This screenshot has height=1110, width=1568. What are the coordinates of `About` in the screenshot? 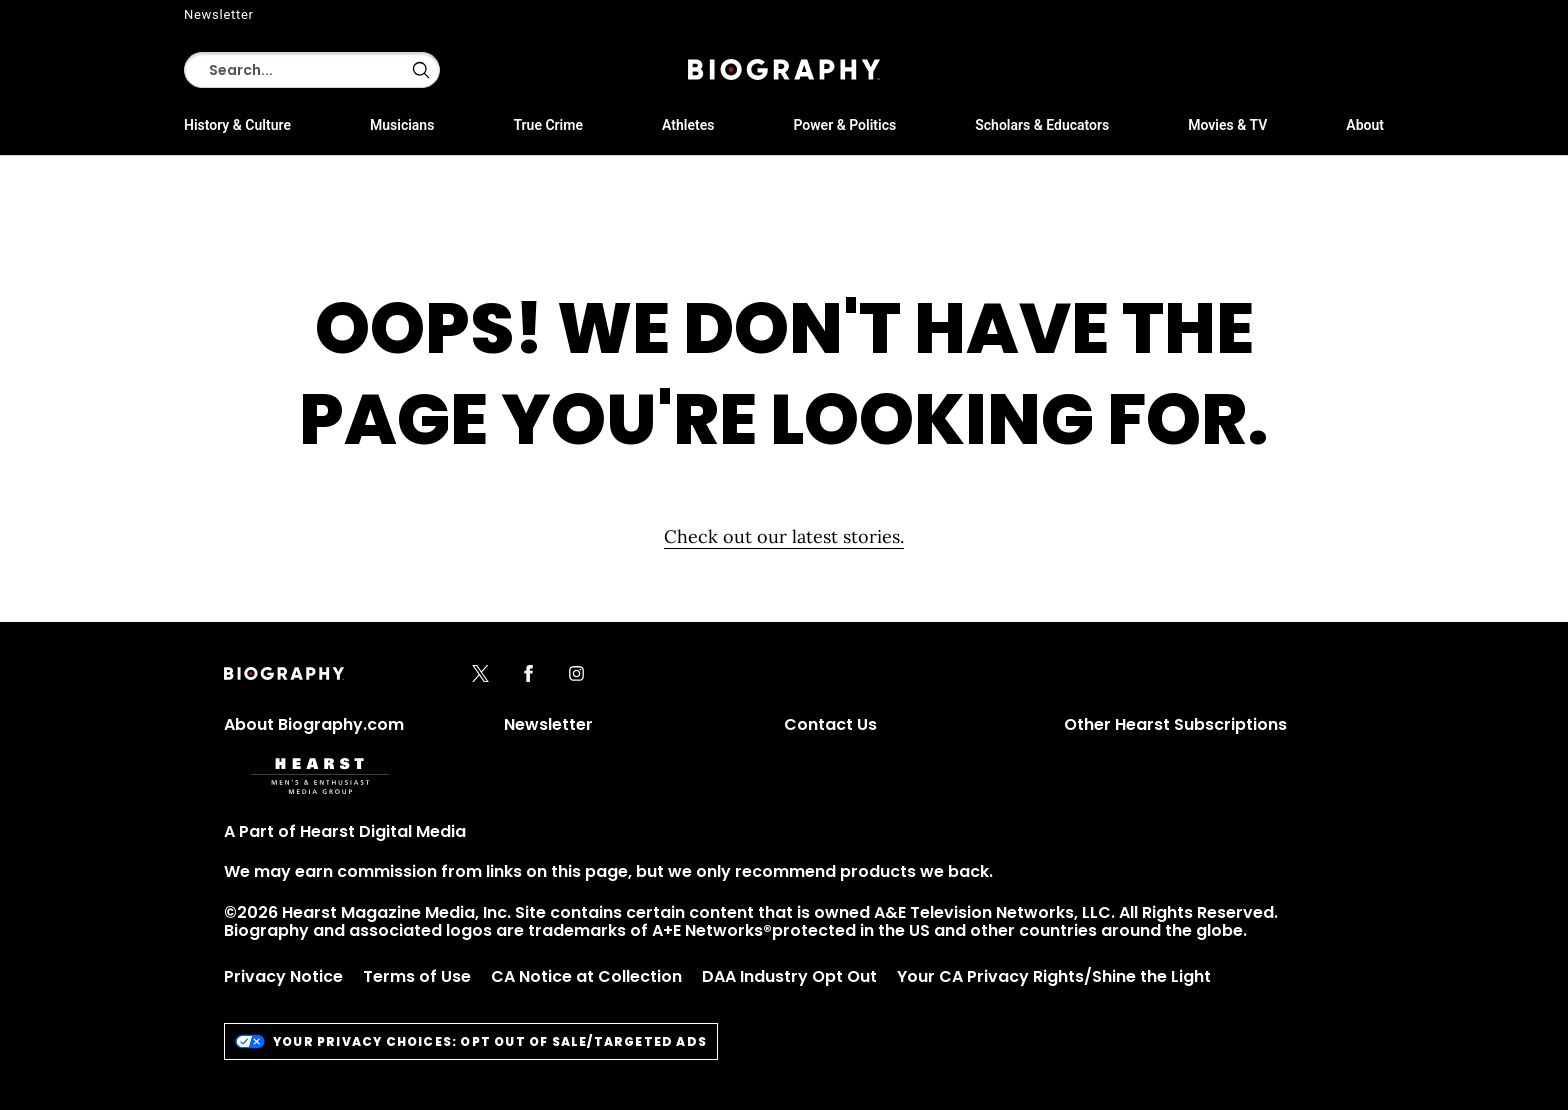 It's located at (1365, 125).